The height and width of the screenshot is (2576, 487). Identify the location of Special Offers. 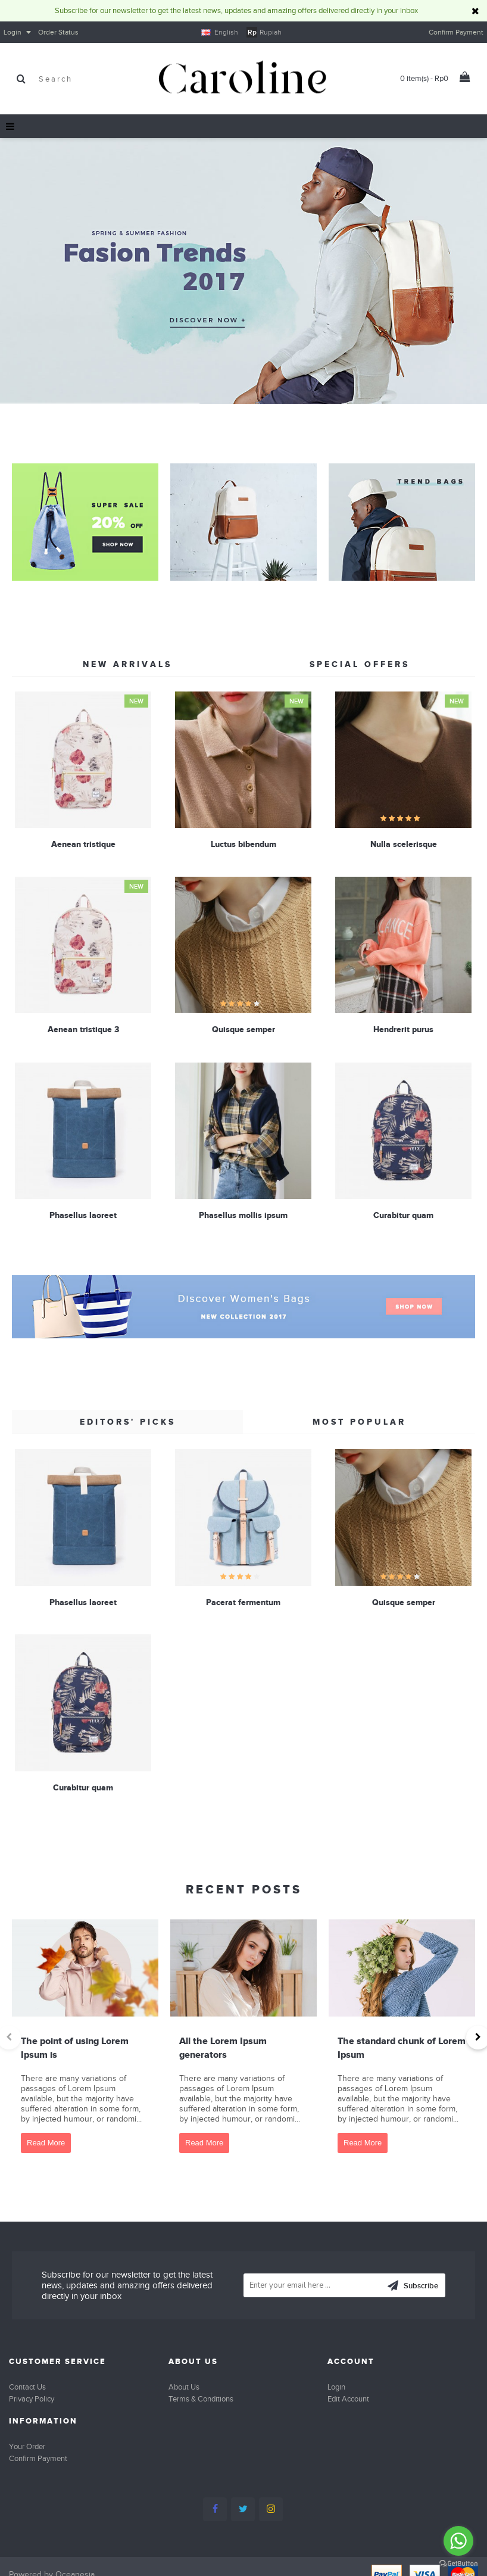
(360, 664).